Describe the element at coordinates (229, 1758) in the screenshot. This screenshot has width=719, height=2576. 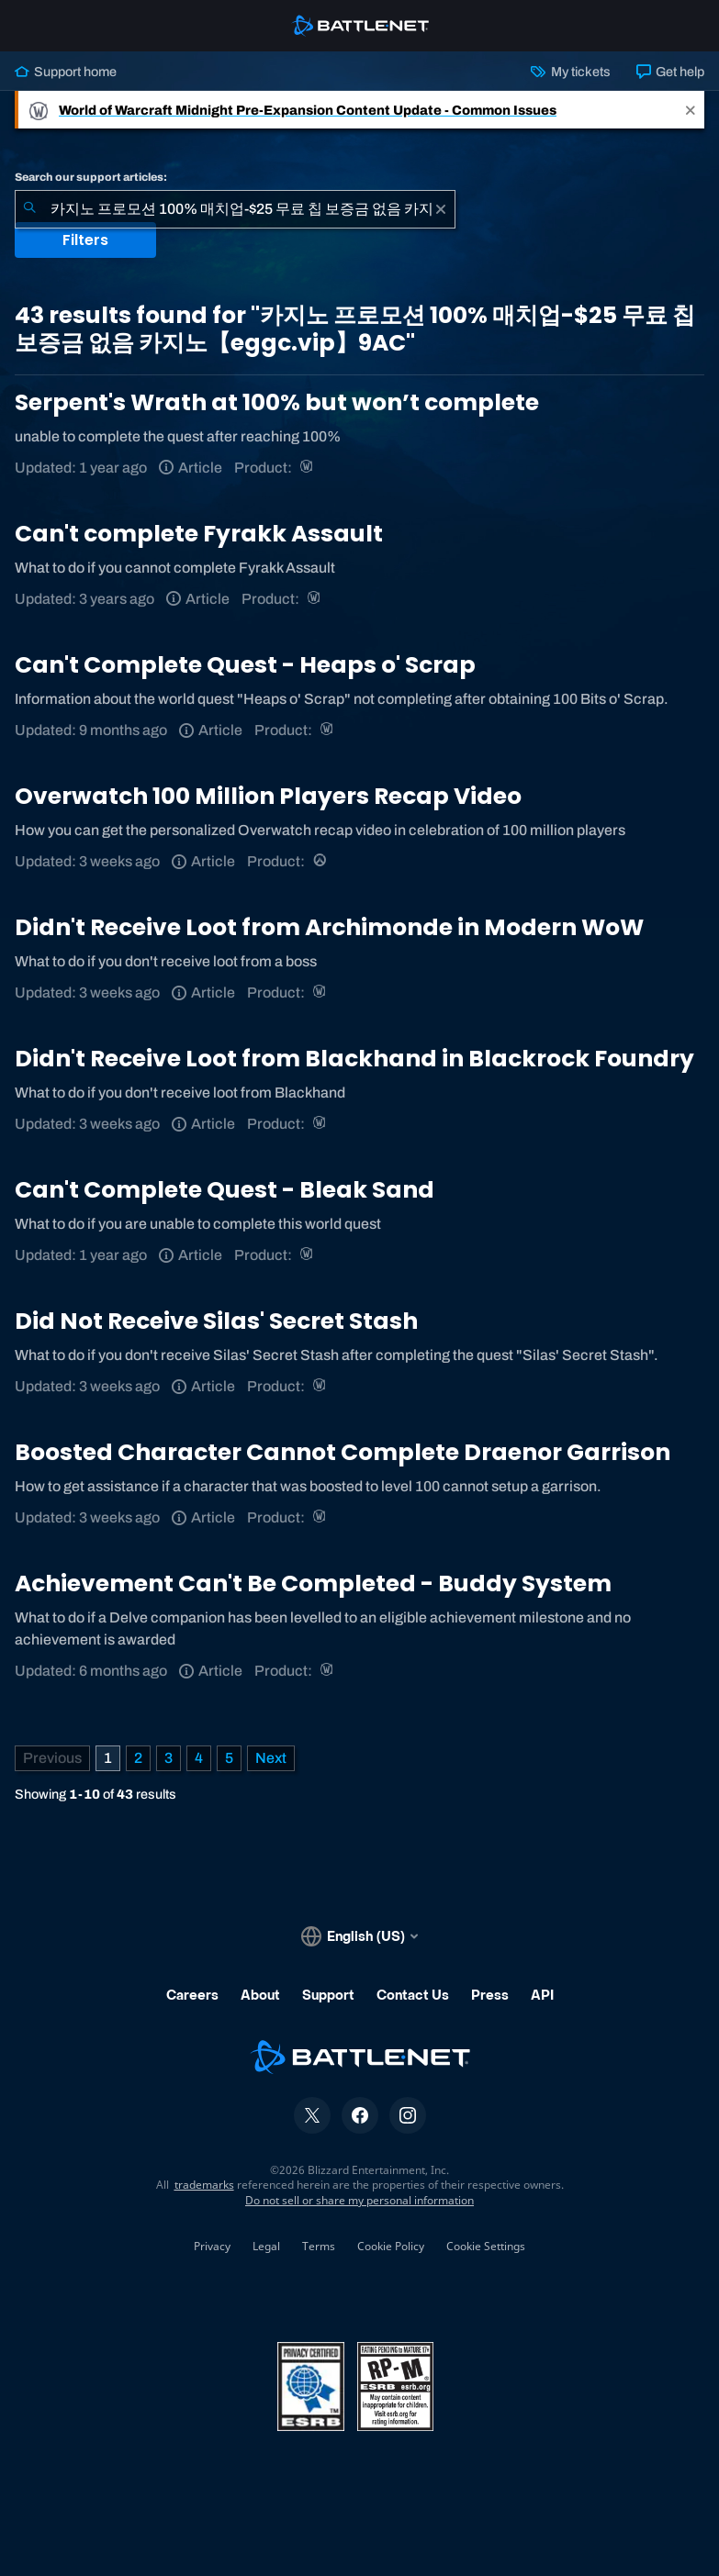
I see `5 [Page 5]` at that location.